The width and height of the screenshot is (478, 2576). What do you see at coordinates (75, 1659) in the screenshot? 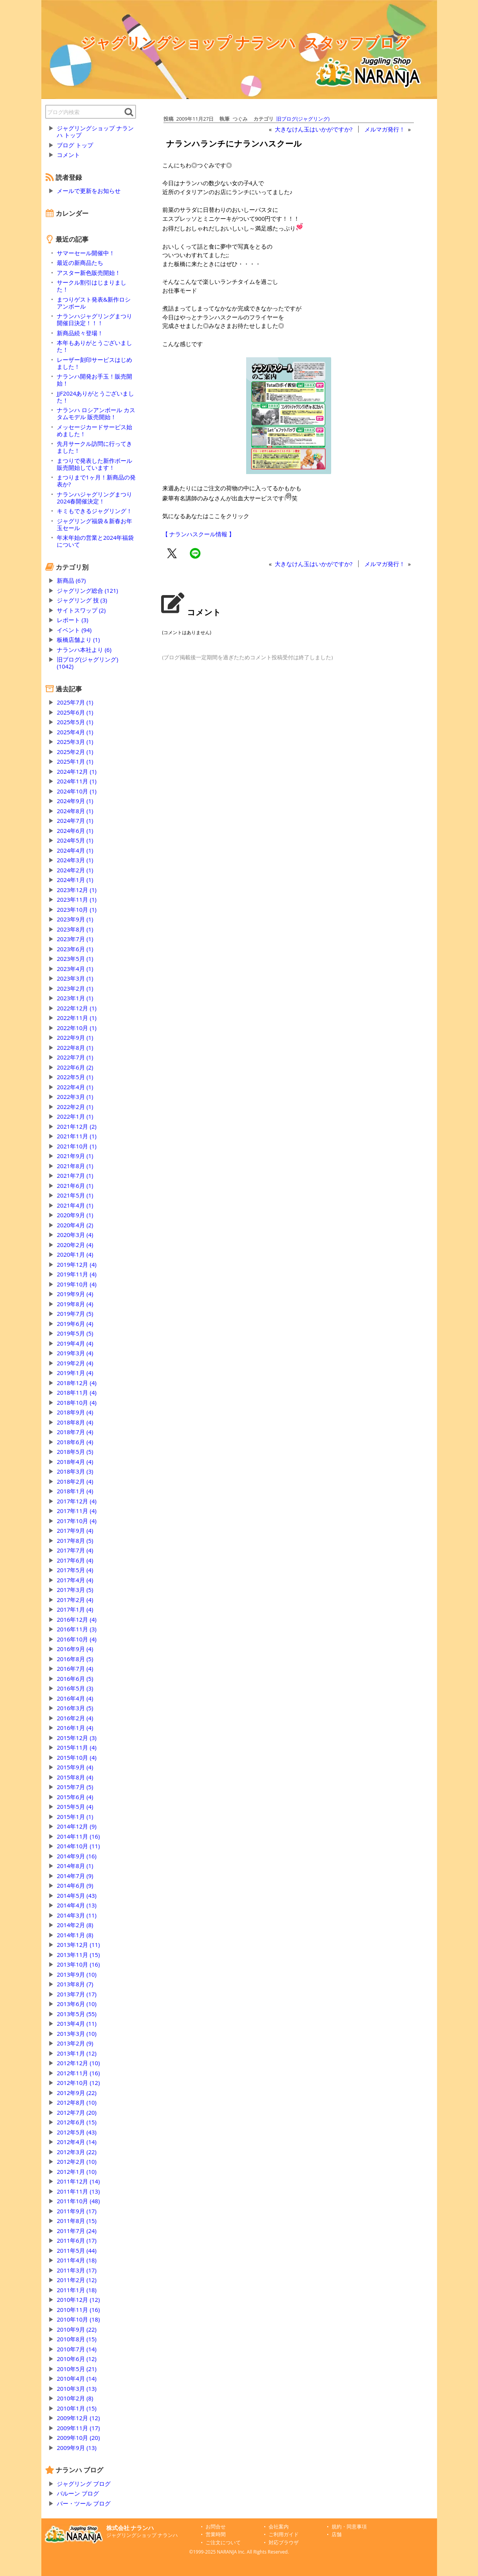
I see `2016年8月 (5)` at bounding box center [75, 1659].